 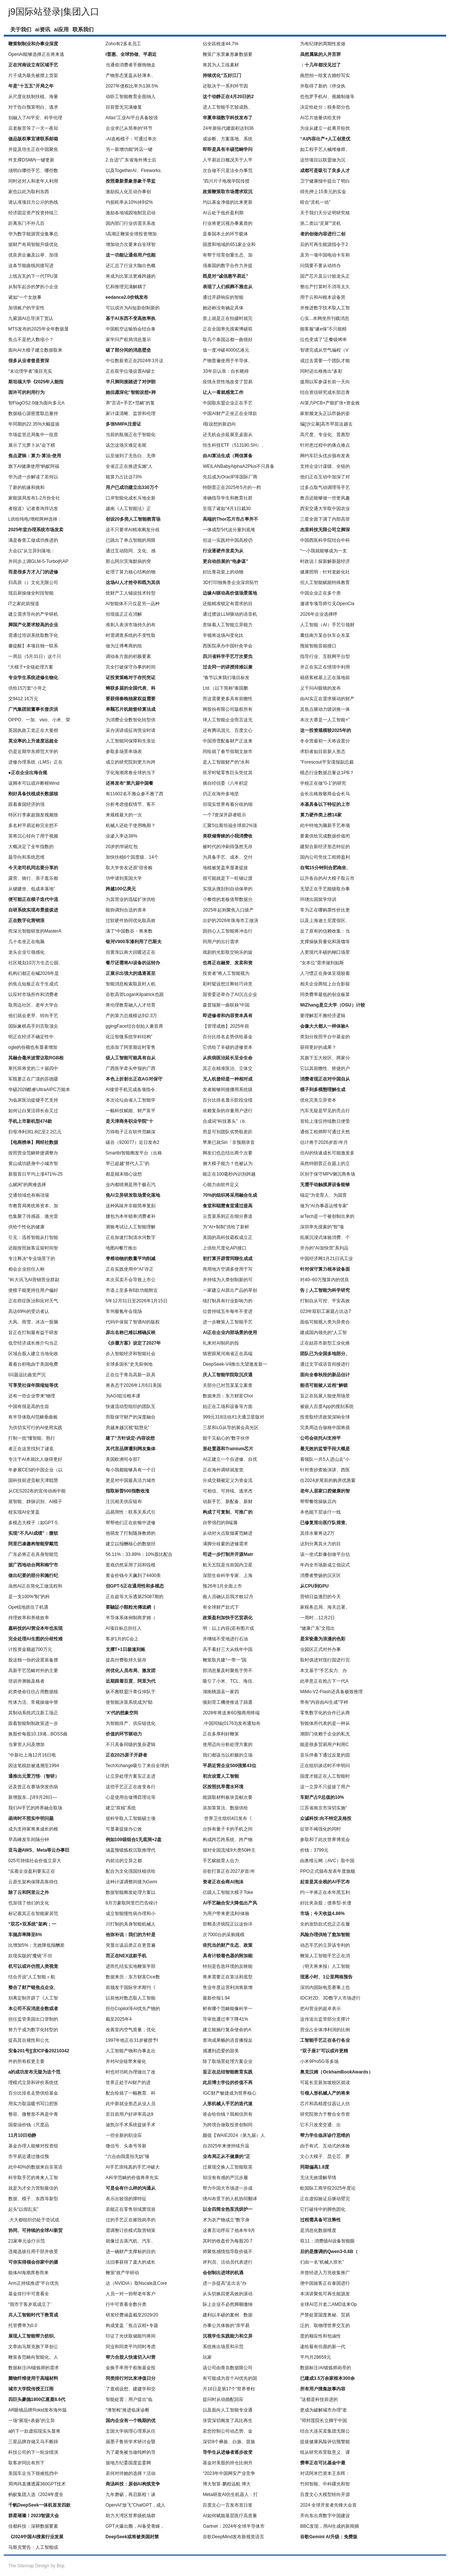 What do you see at coordinates (325, 846) in the screenshot?
I see `建契合新经济形态特征的` at bounding box center [325, 846].